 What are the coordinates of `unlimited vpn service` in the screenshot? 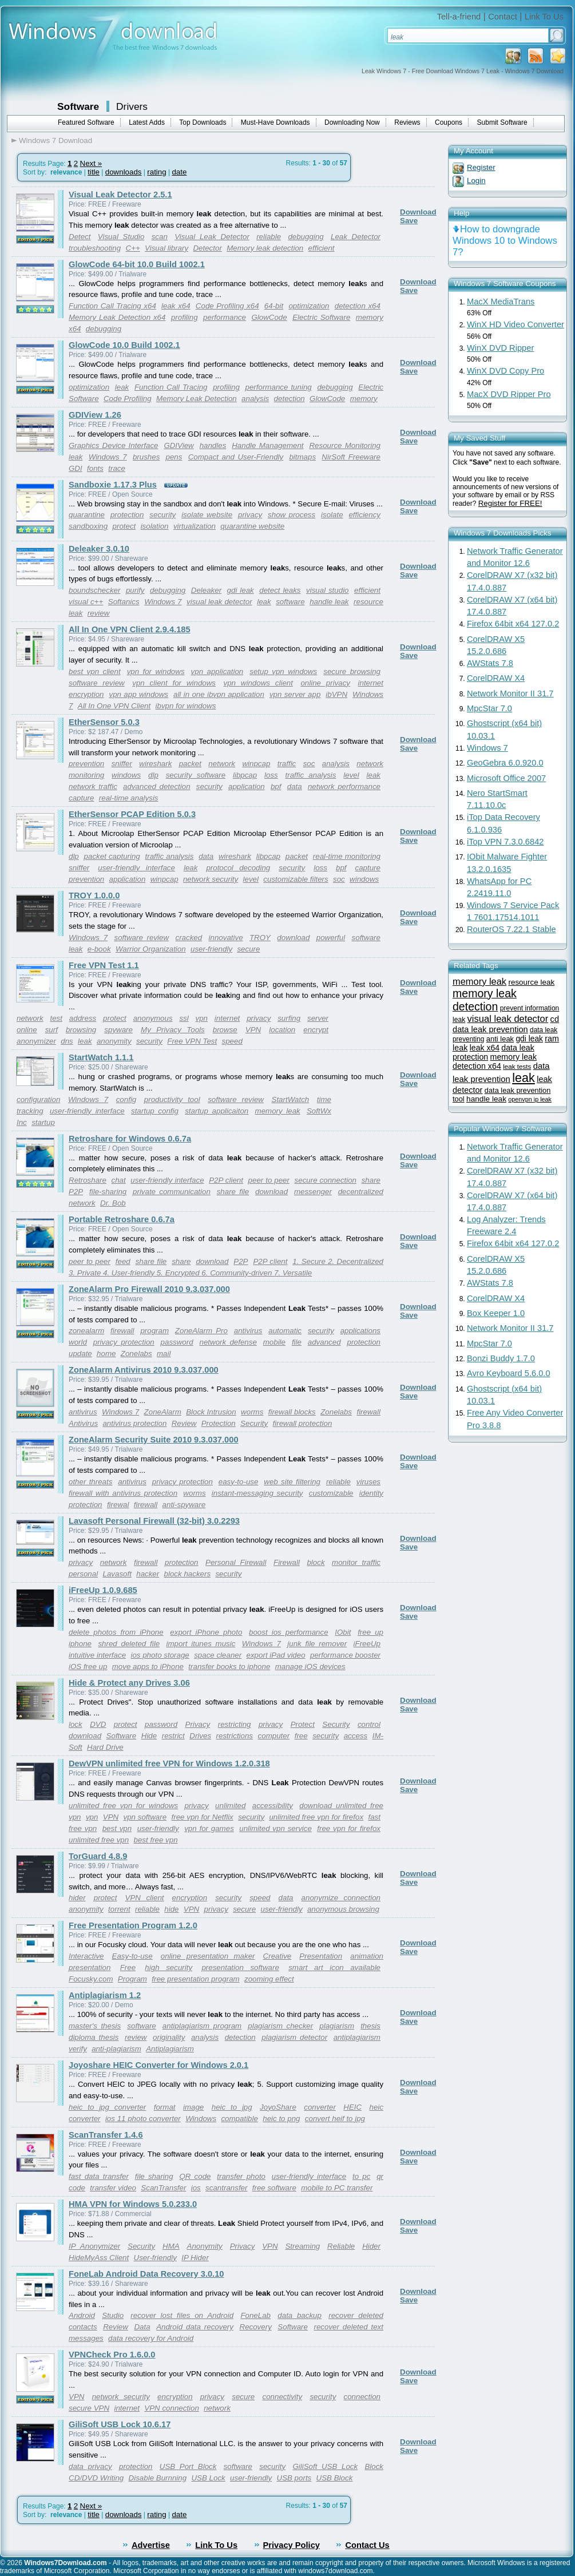 It's located at (275, 1828).